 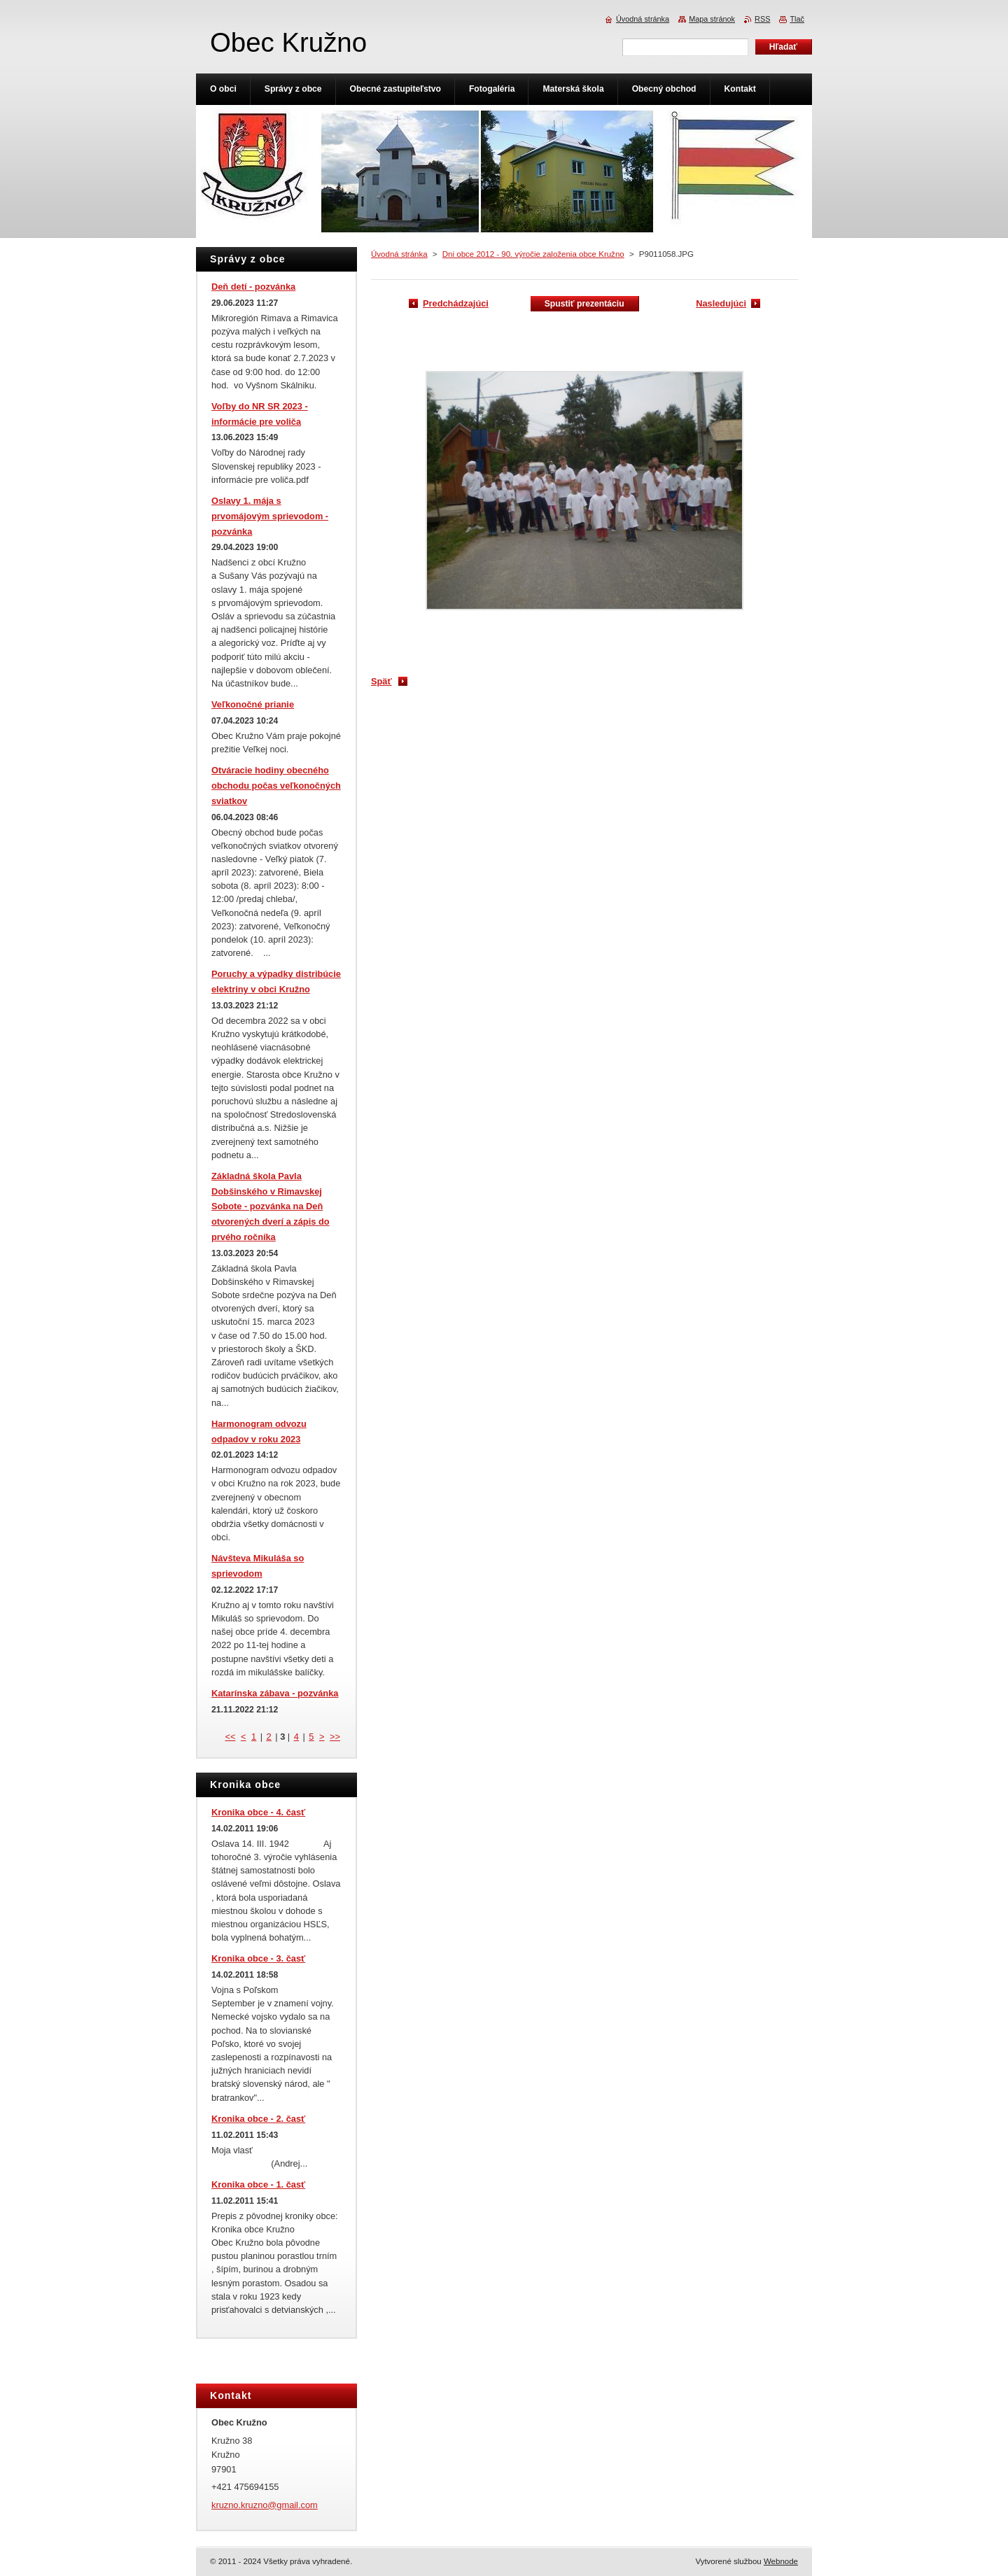 I want to click on Otváracie hodiny obecného obchodu počas veľkonočných sviatkov, so click(x=276, y=785).